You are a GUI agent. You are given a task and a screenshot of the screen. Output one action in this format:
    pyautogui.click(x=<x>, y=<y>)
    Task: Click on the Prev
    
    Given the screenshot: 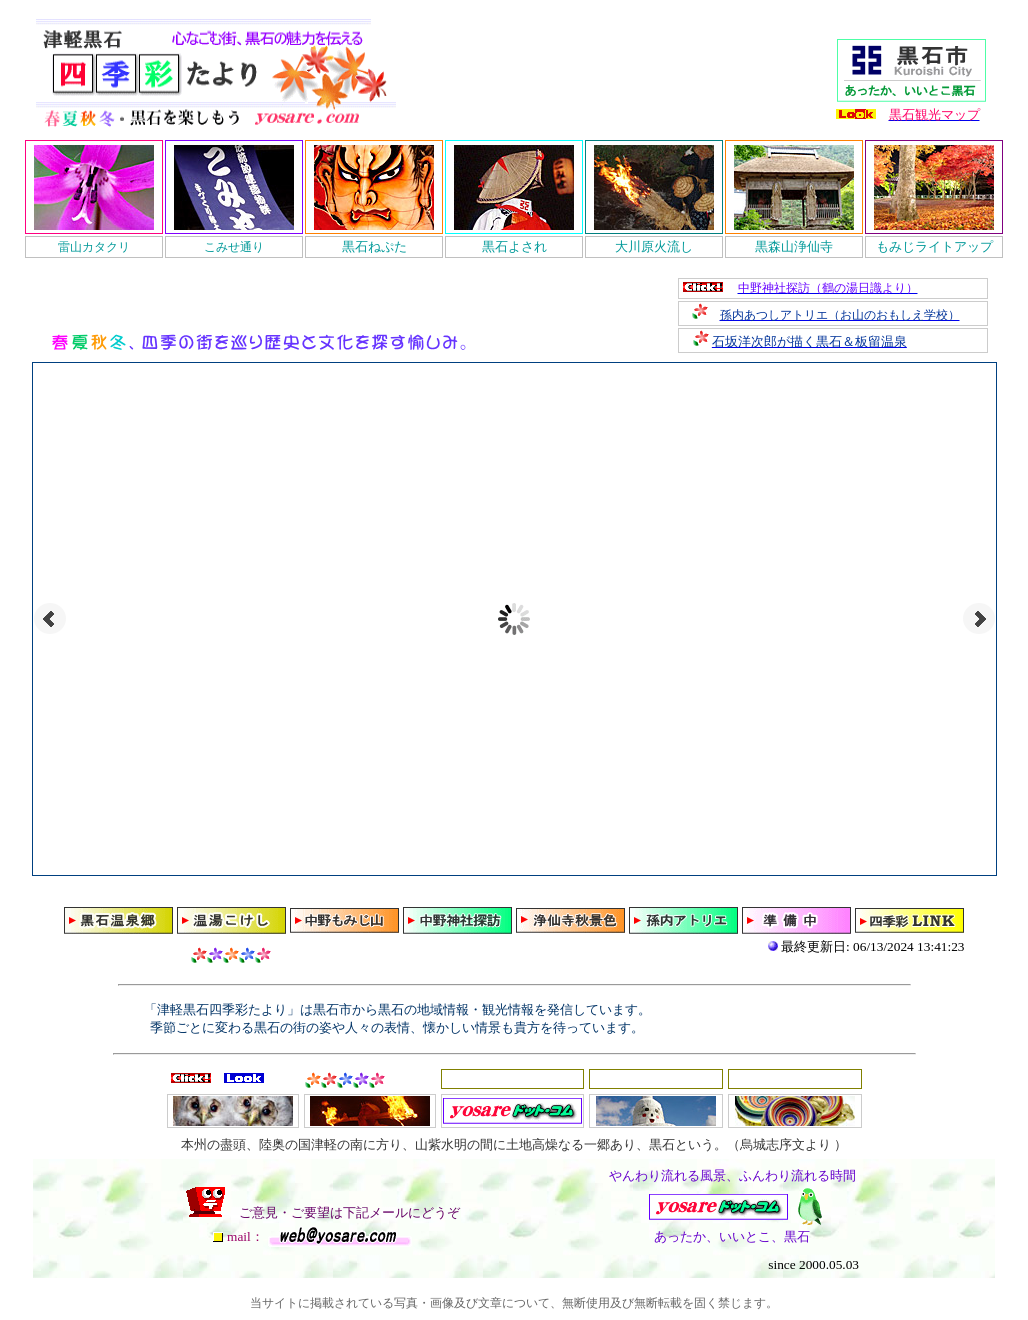 What is the action you would take?
    pyautogui.click(x=50, y=619)
    